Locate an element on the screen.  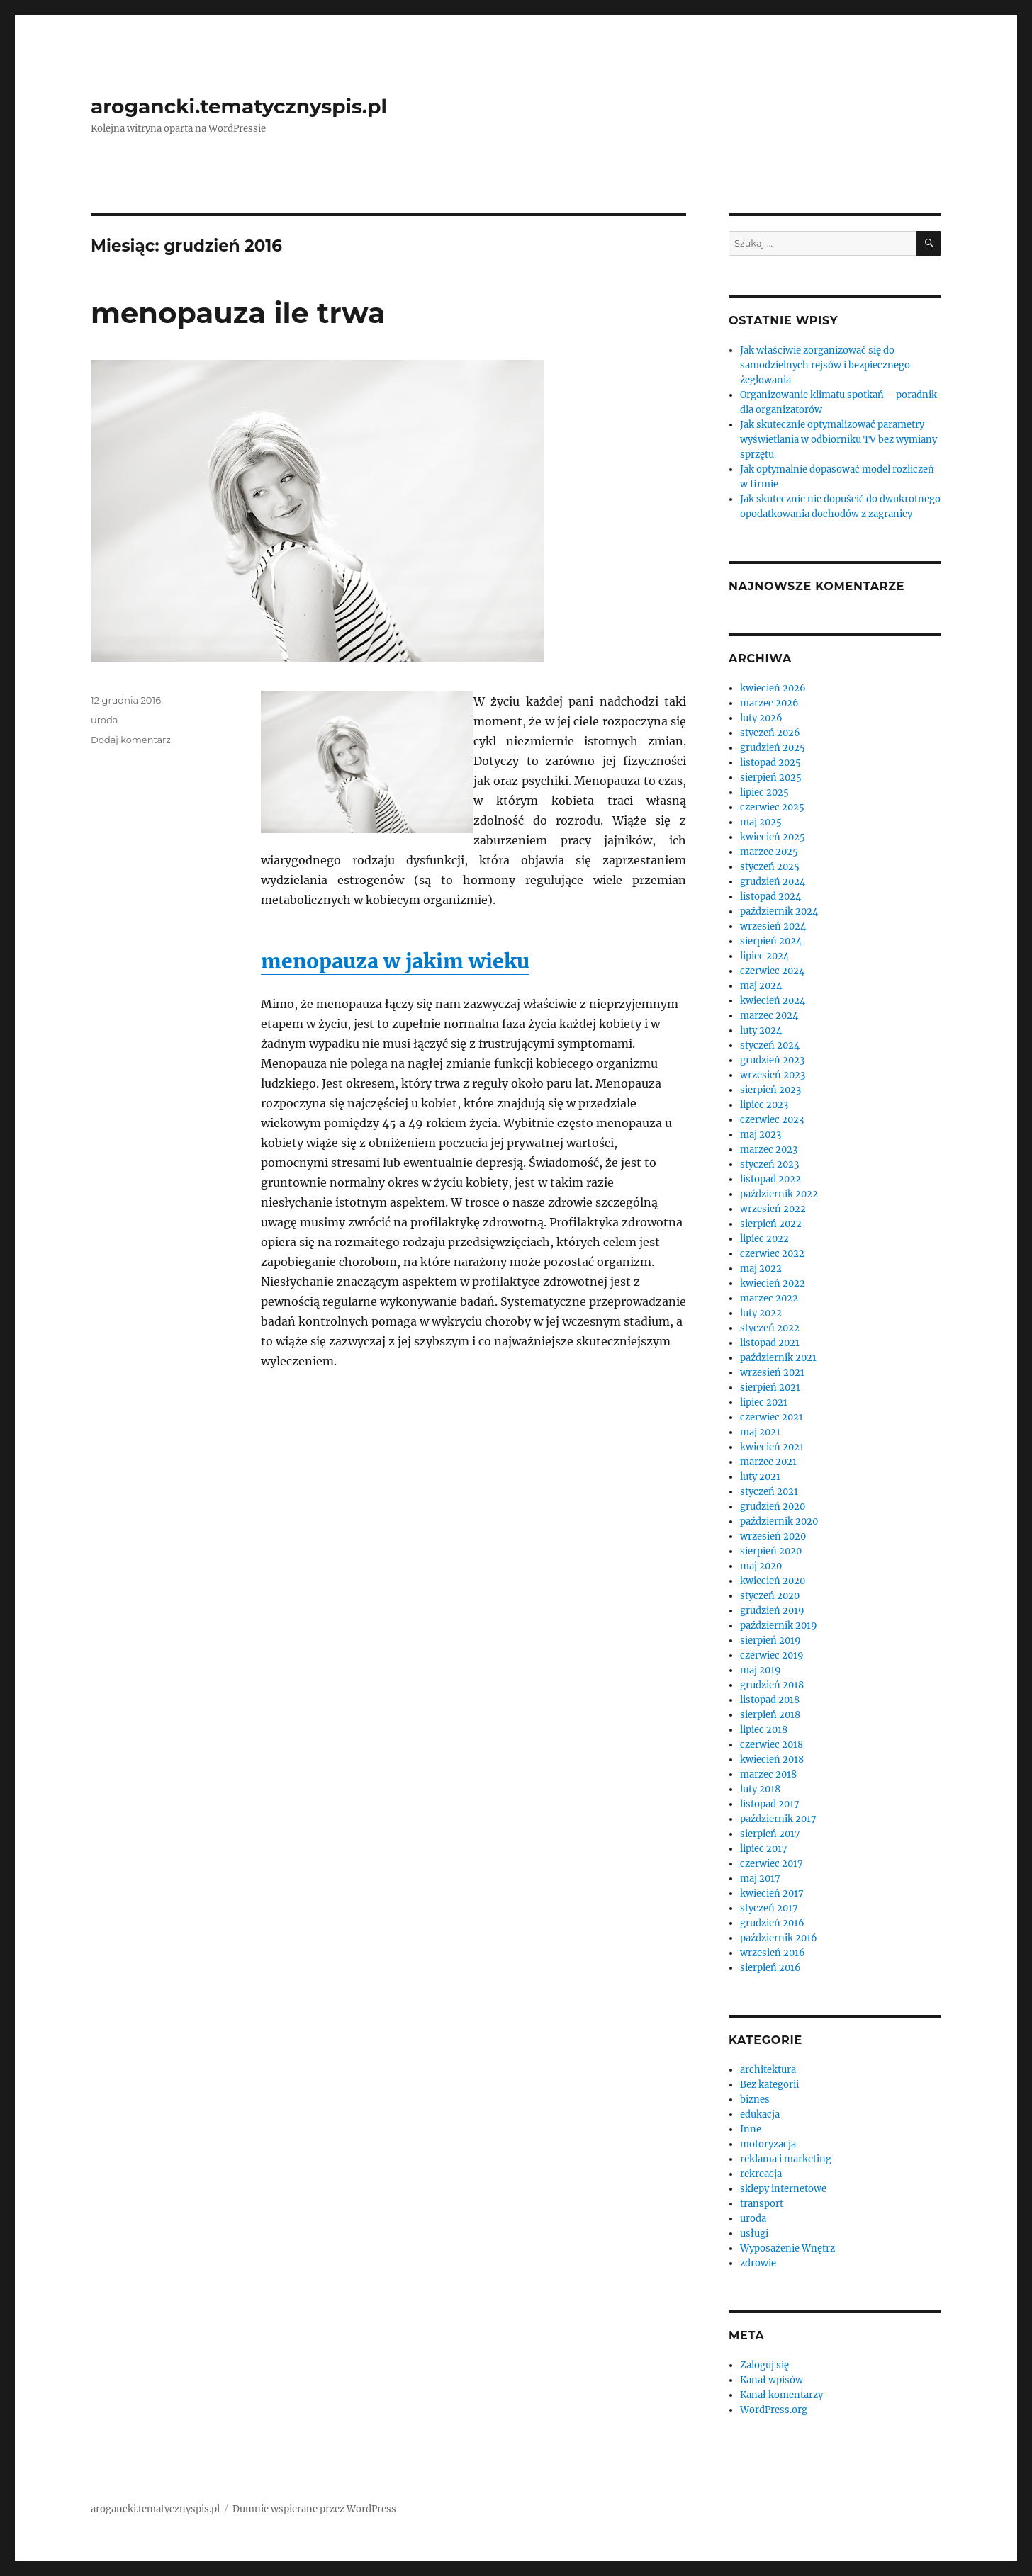
kwiecień 2025 is located at coordinates (772, 837).